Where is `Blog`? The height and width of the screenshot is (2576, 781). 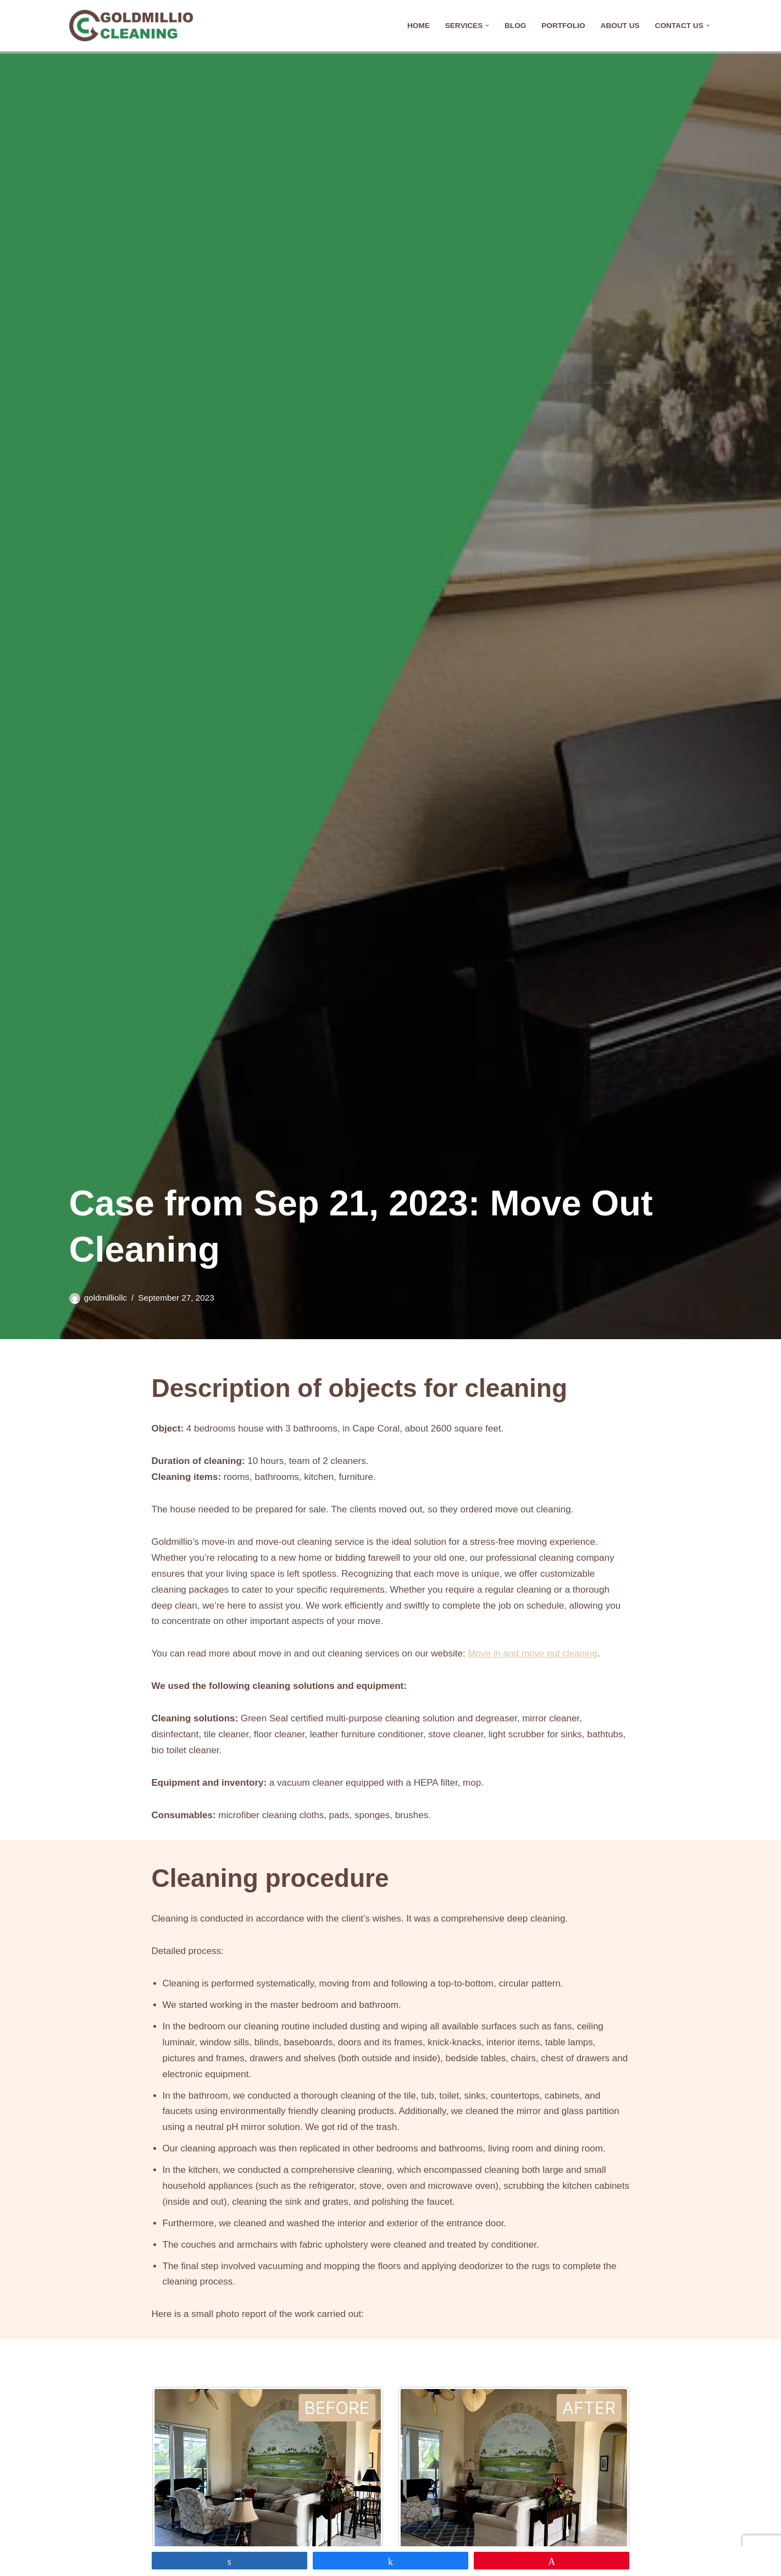 Blog is located at coordinates (515, 25).